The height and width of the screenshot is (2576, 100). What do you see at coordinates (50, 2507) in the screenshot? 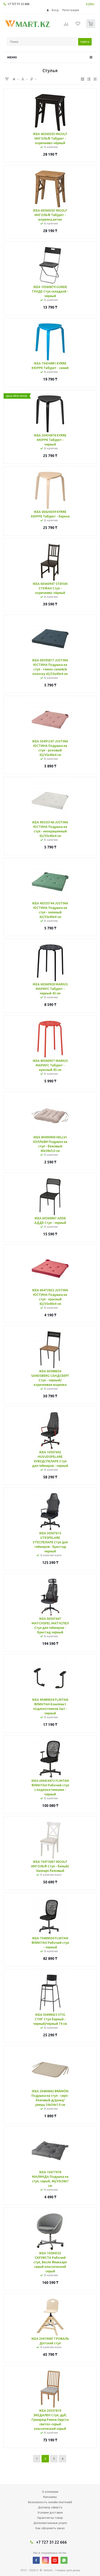
I see `Договор оферта` at bounding box center [50, 2507].